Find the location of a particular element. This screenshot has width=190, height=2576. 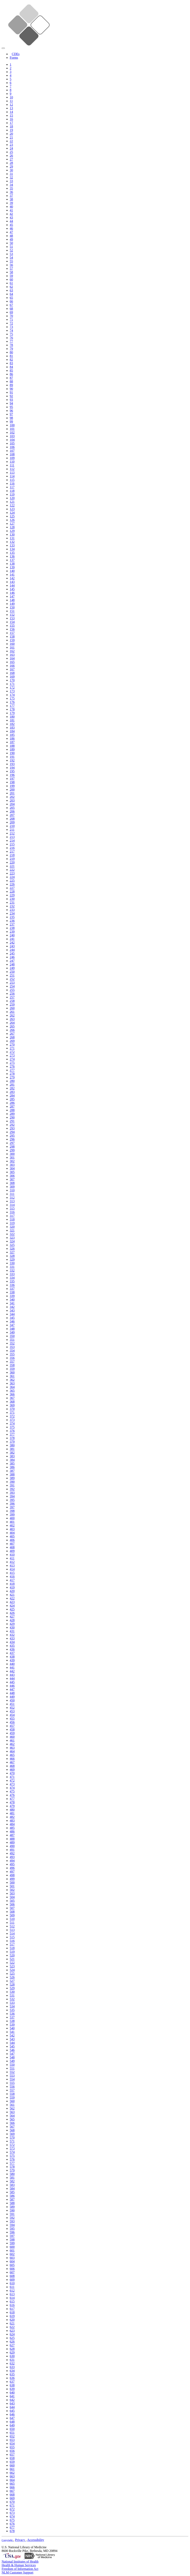

233 is located at coordinates (12, 909).